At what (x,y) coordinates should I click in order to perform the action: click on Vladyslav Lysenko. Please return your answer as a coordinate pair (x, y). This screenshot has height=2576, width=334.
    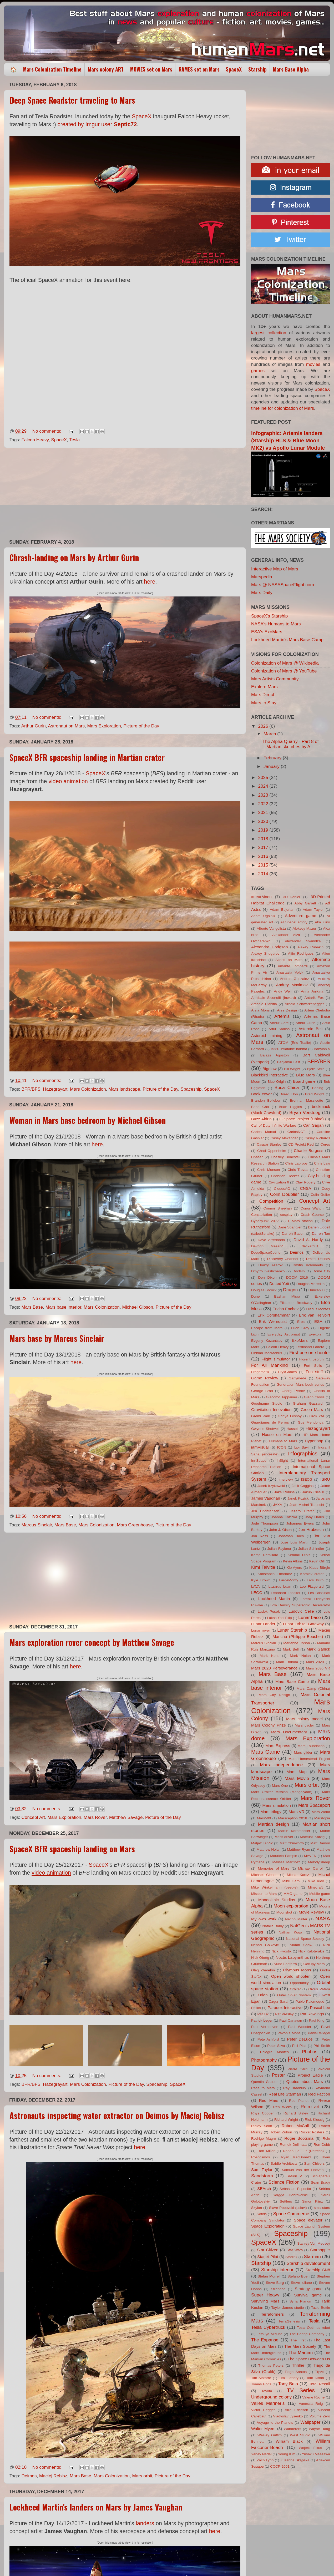
    Looking at the image, I should click on (288, 2416).